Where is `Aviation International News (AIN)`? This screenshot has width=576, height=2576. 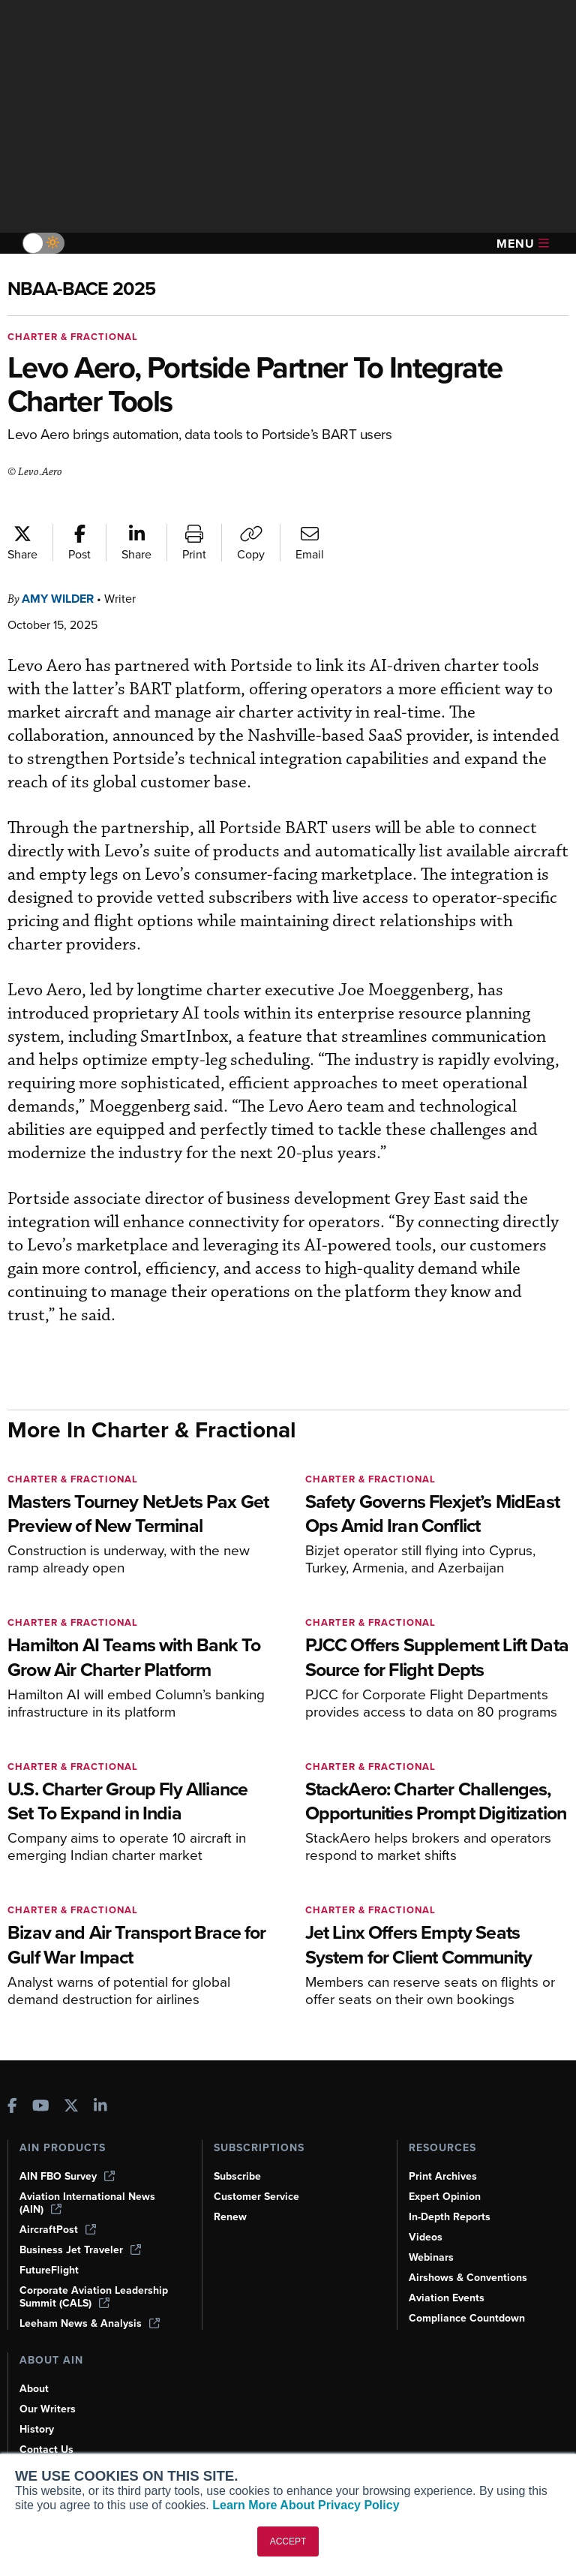
Aviation International News (AIN) is located at coordinates (87, 2203).